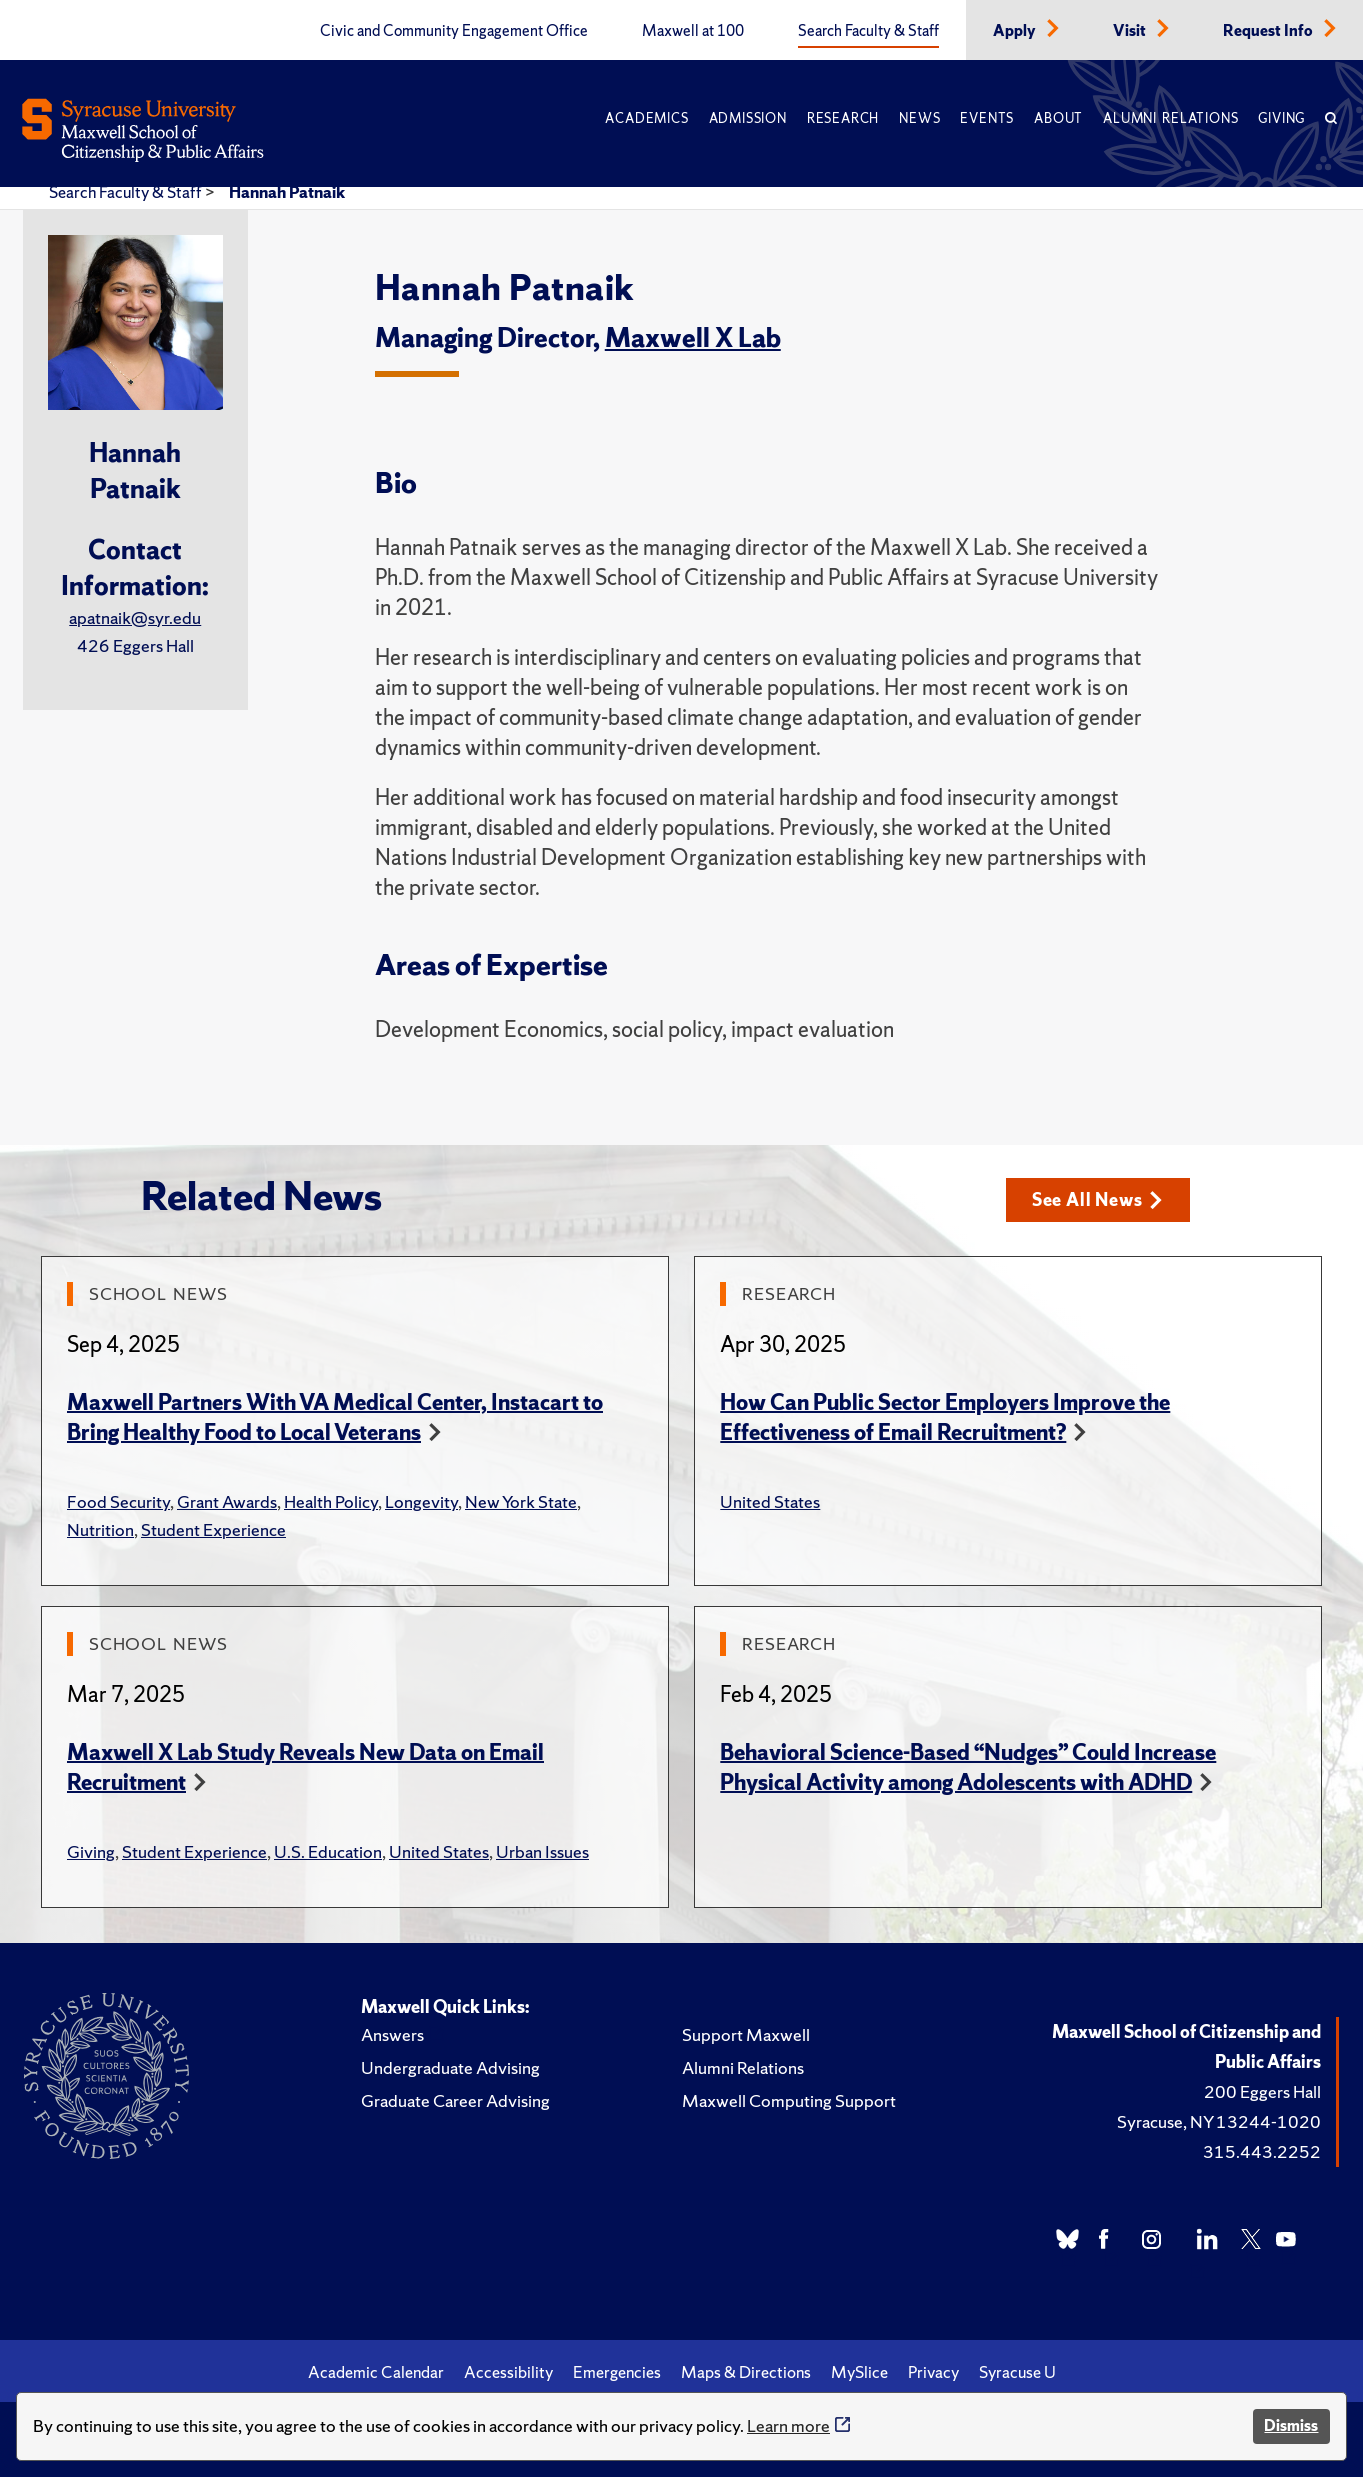 This screenshot has height=2477, width=1363. Describe the element at coordinates (693, 31) in the screenshot. I see `Maxwell at 100` at that location.